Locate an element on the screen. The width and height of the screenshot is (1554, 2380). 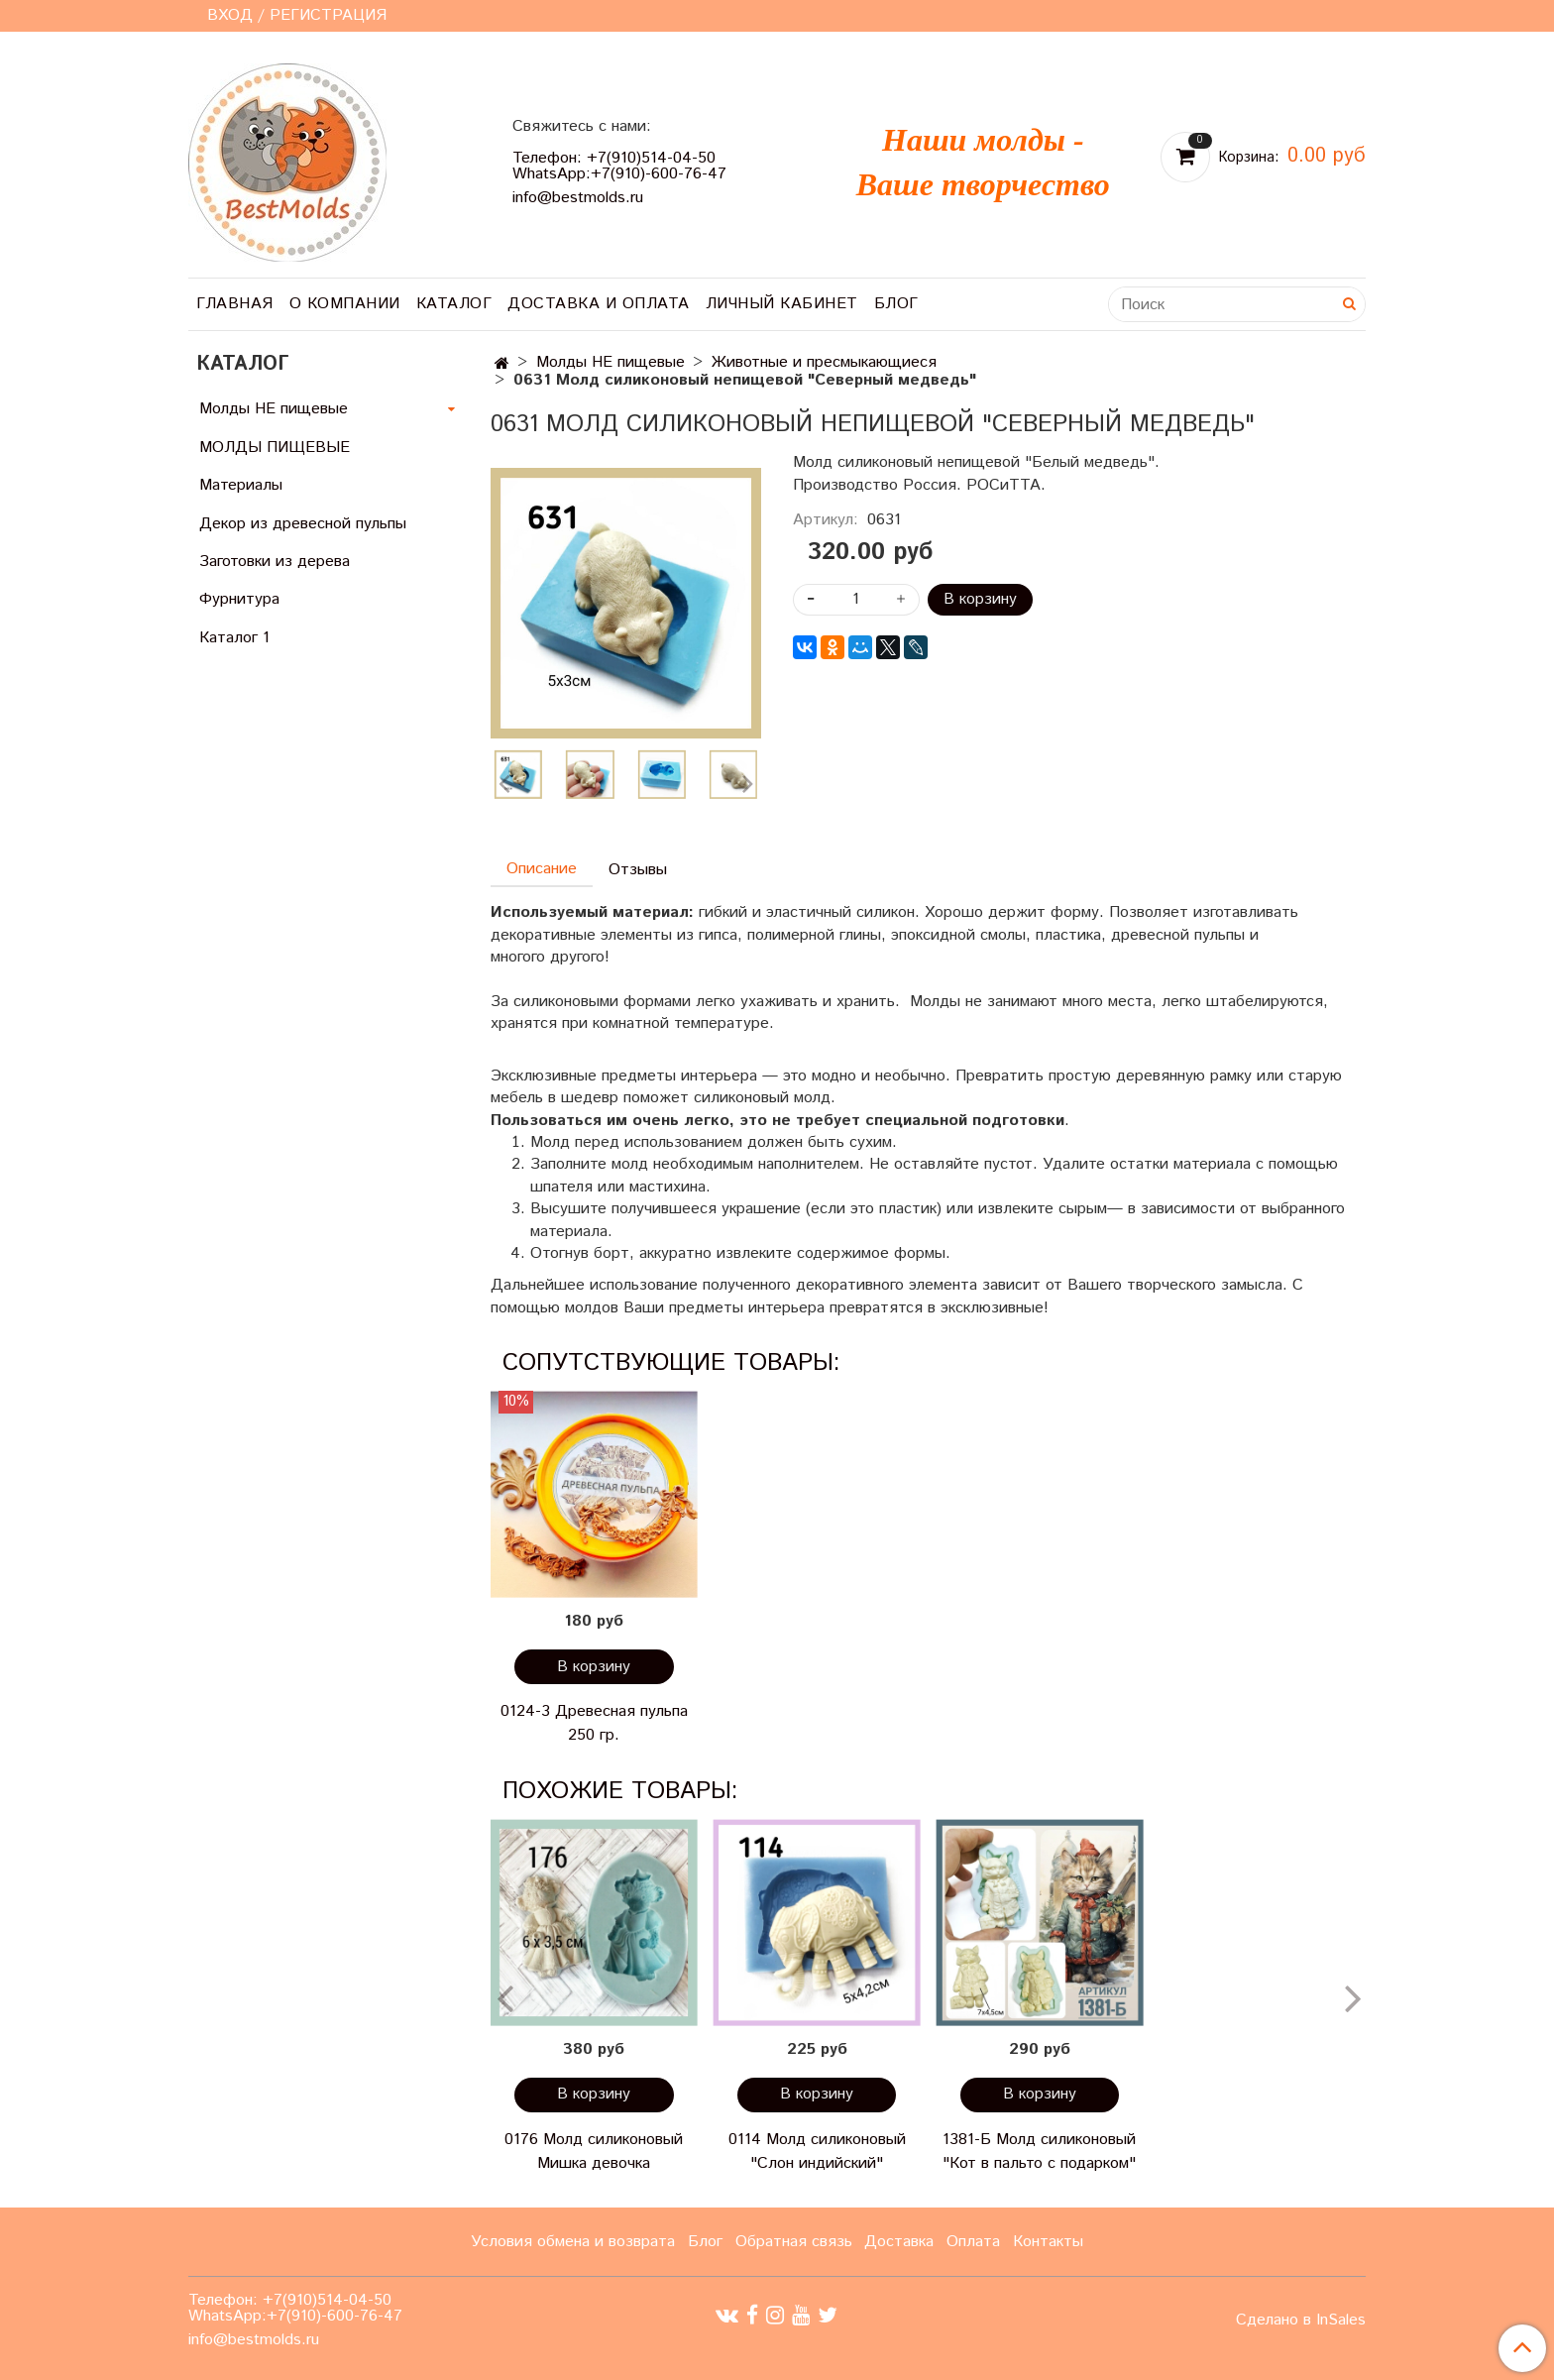
Доставка is located at coordinates (899, 2241).